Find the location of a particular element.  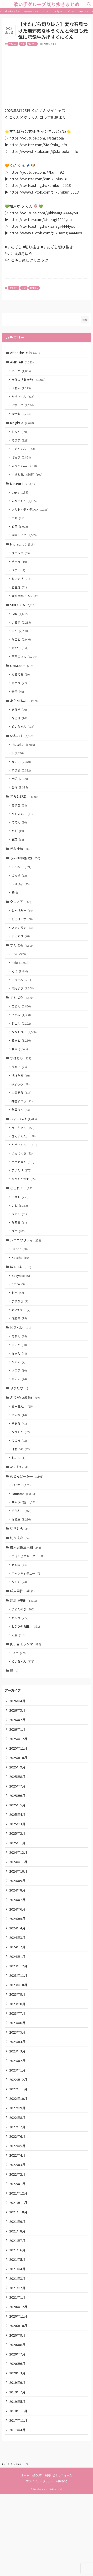

となりの坂田。 is located at coordinates (26, 1677).